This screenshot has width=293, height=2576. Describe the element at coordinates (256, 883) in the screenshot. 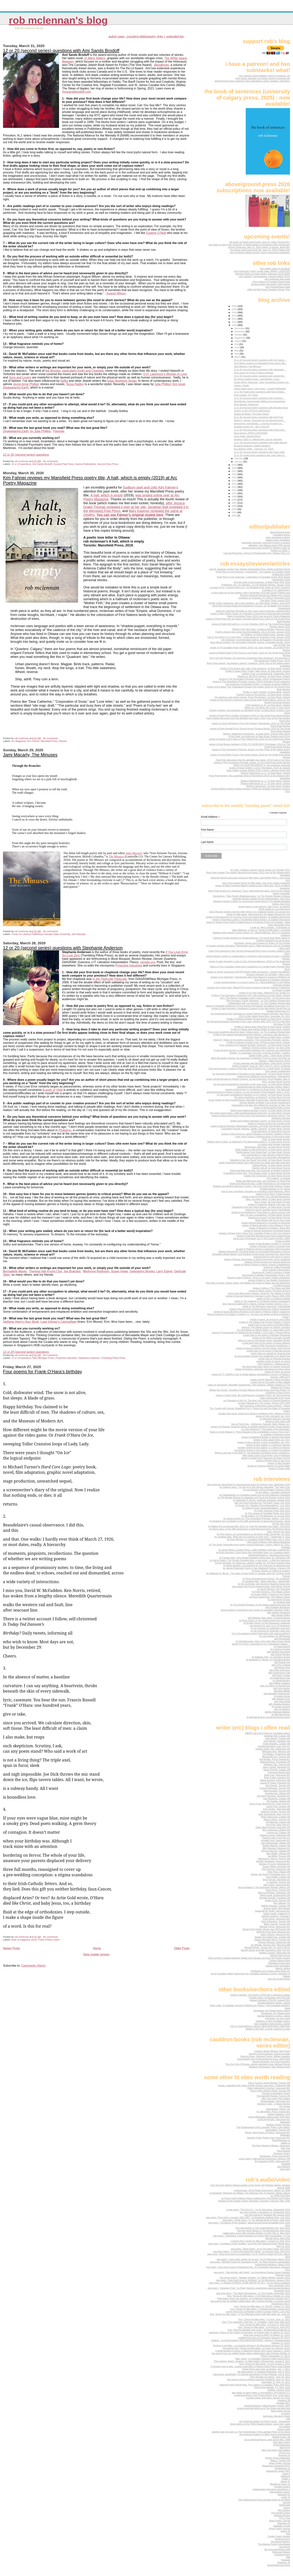

I see `John Lent reviews Songs for little sleep, over at Arc poetry magazine` at that location.